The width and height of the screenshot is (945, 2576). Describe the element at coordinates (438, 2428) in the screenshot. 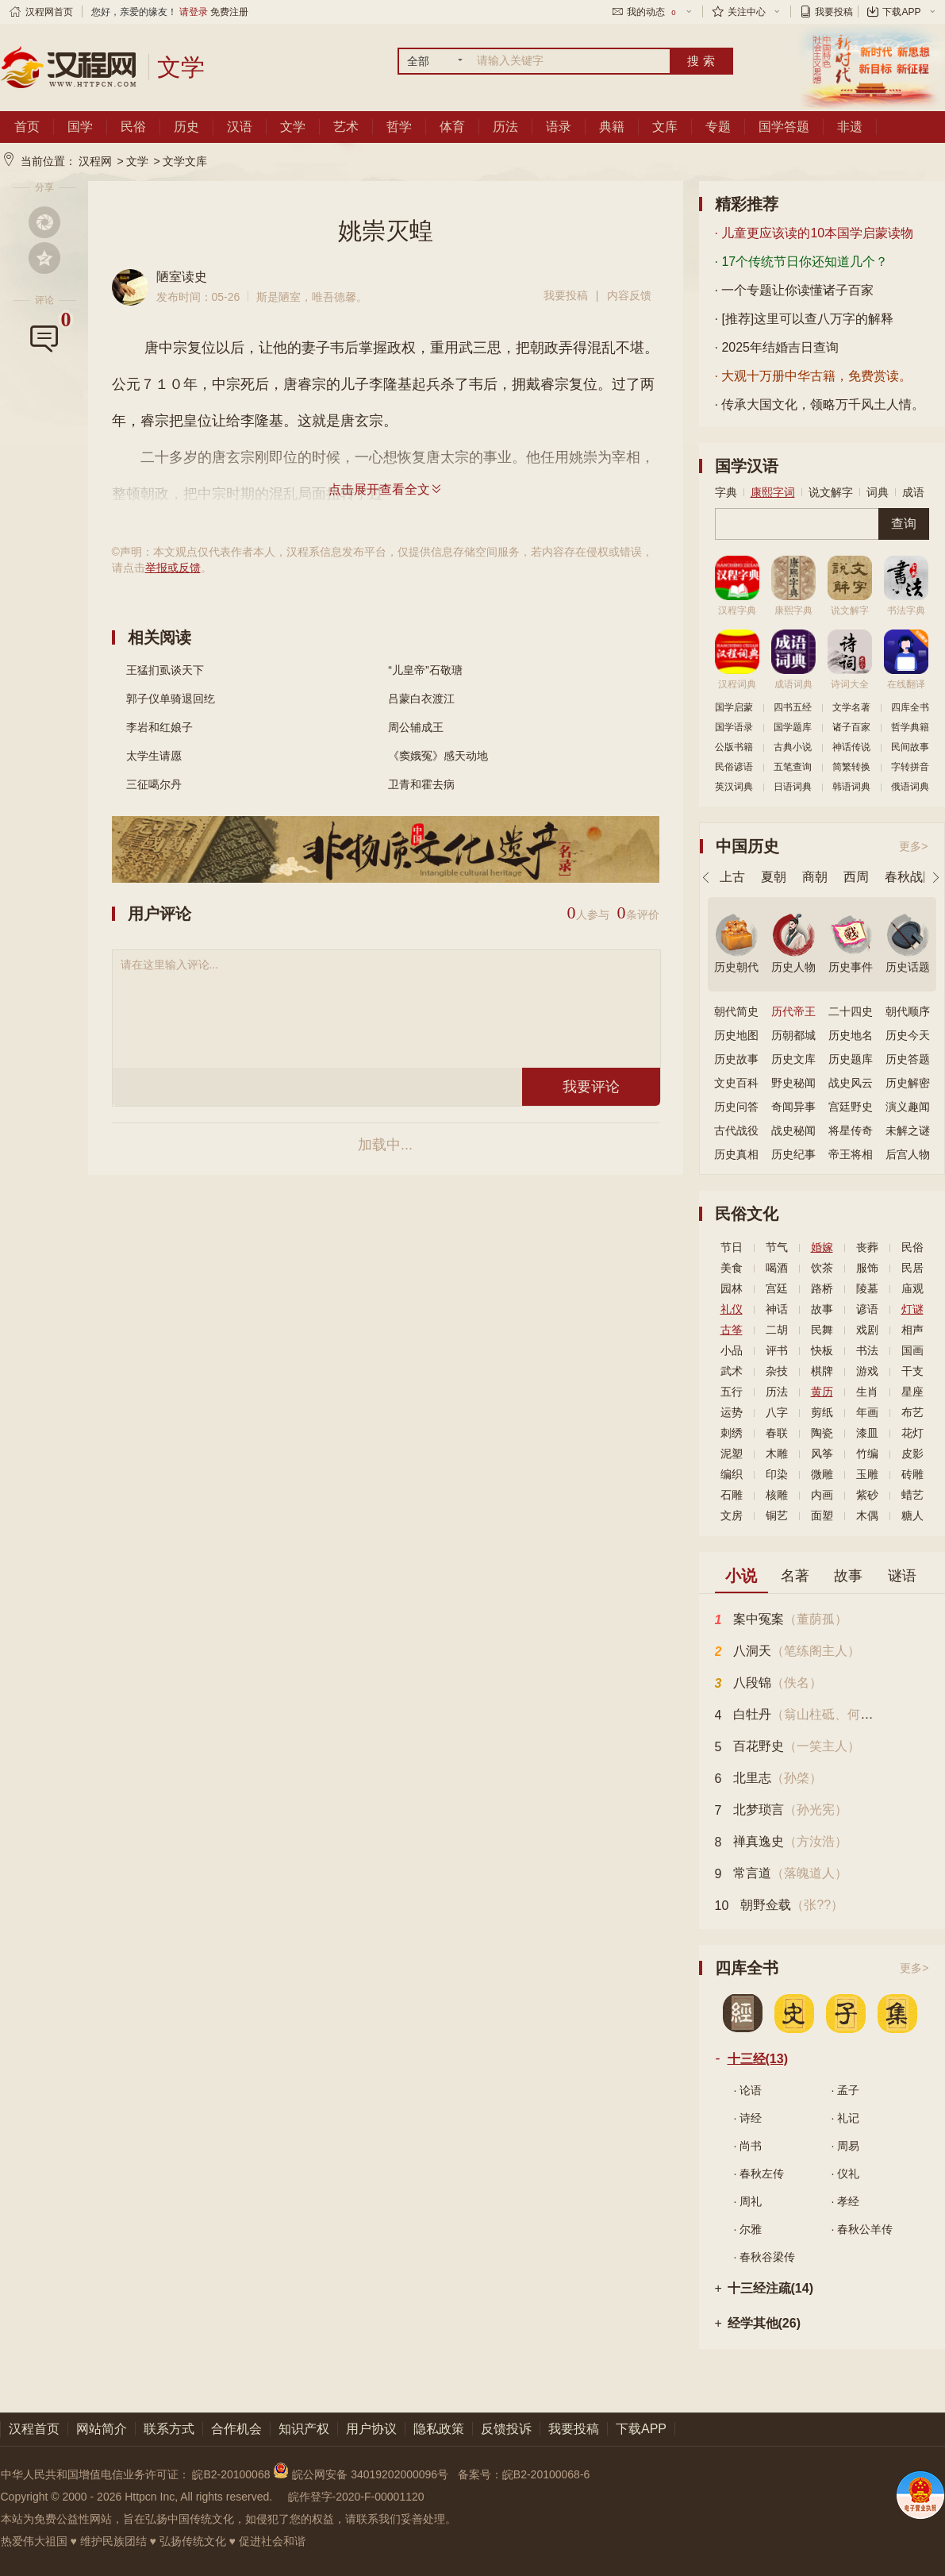

I see `隐私政策` at that location.